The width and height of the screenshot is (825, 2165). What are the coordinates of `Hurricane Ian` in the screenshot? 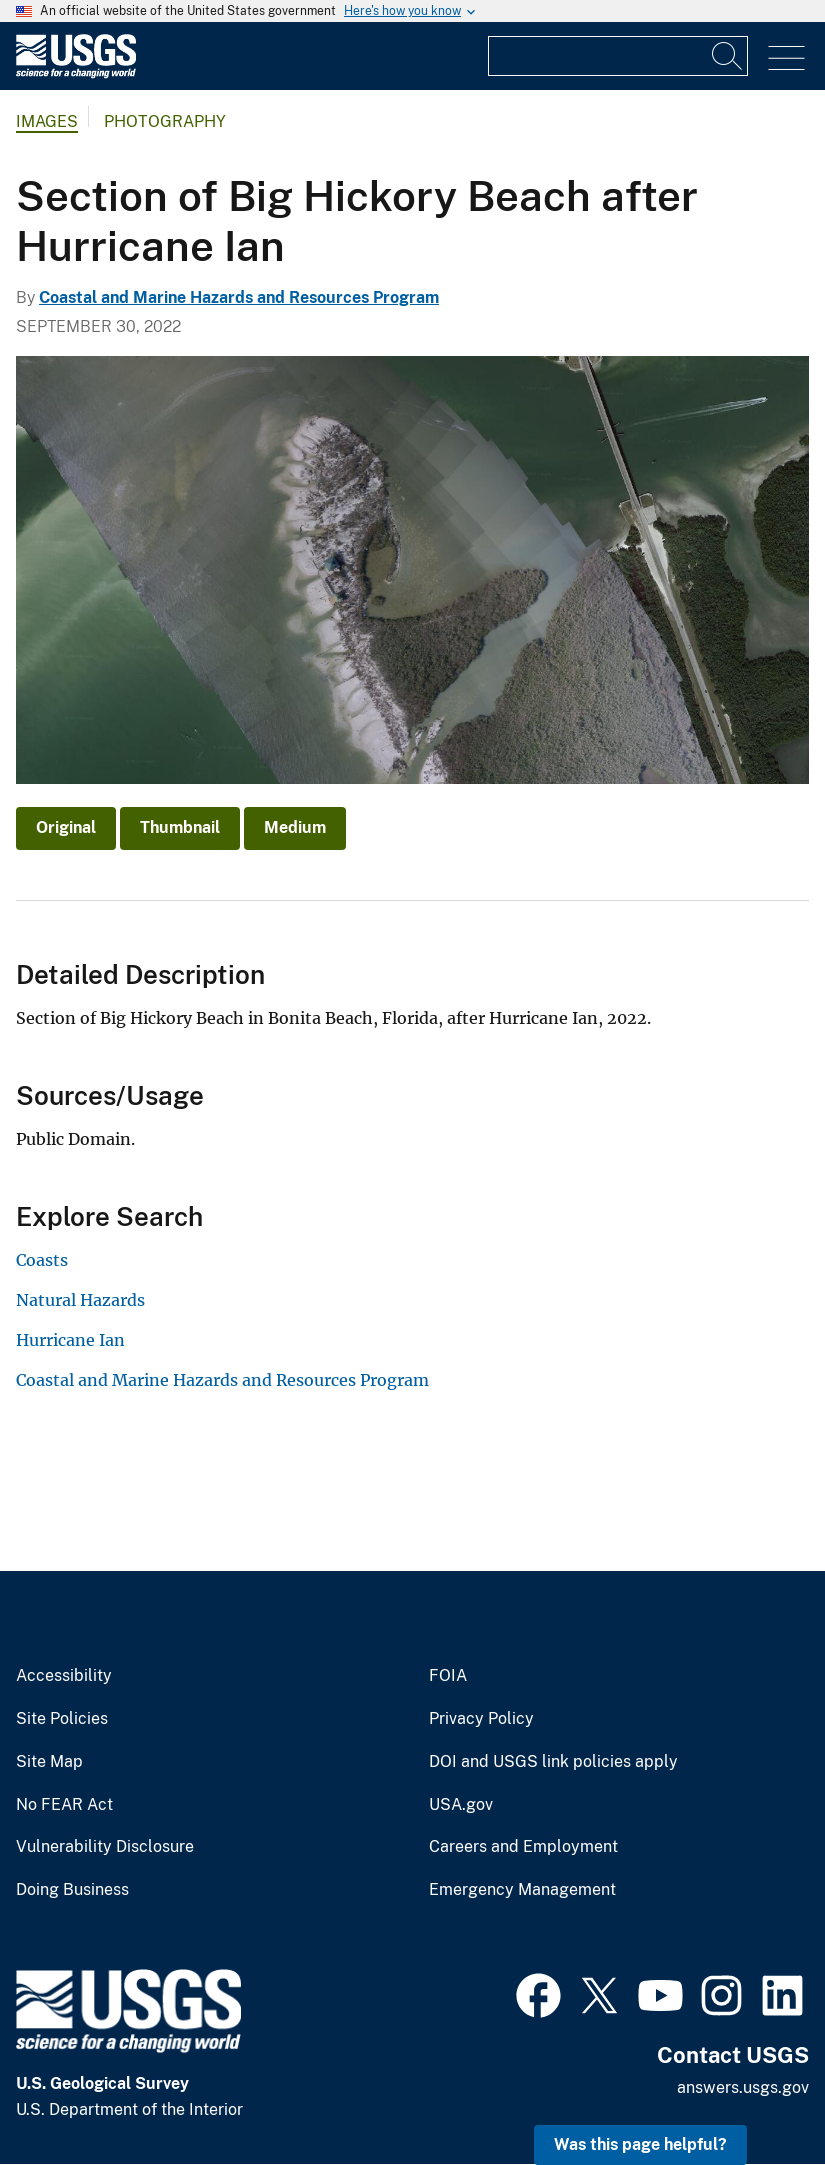 It's located at (70, 1340).